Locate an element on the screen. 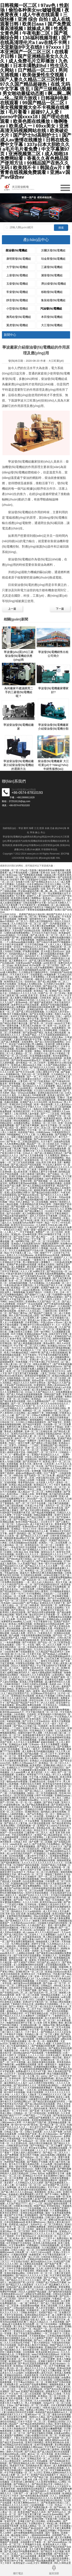 The image size is (72, 2576). 激情五月综合婷婷 is located at coordinates (50, 1661).